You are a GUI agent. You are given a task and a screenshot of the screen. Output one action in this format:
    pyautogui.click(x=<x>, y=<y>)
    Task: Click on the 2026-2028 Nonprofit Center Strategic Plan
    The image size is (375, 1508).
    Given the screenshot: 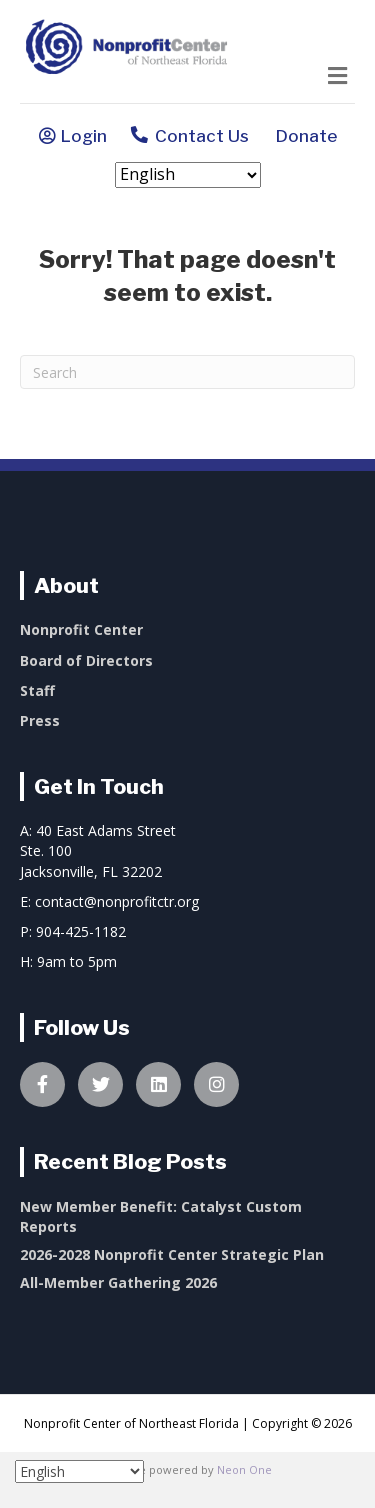 What is the action you would take?
    pyautogui.click(x=172, y=1254)
    